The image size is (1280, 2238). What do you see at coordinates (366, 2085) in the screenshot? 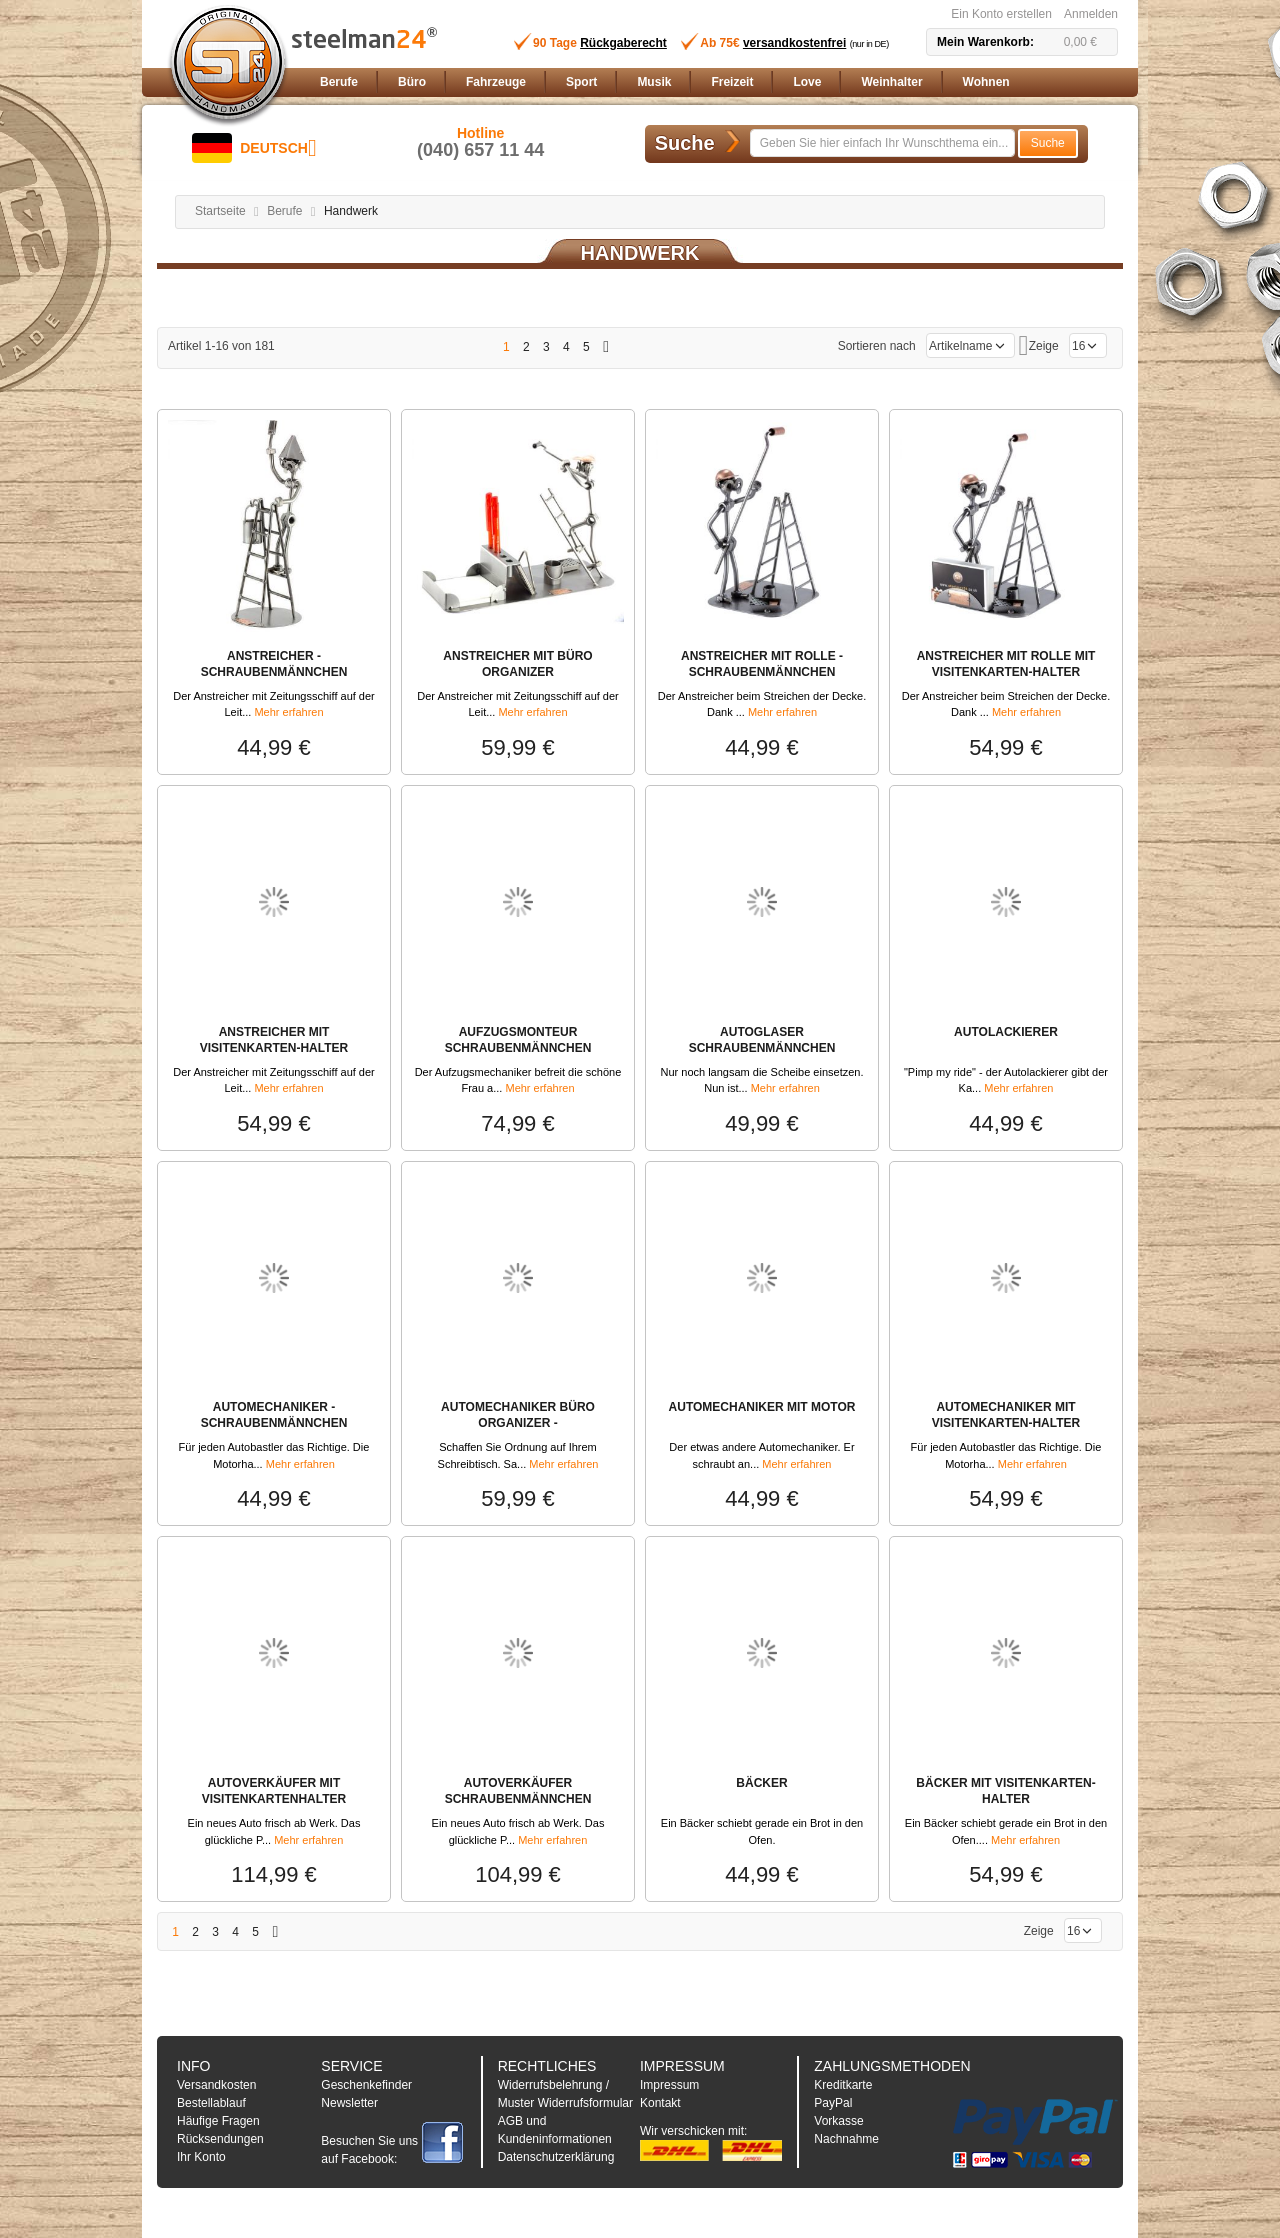
I see `Geschenkefinder` at bounding box center [366, 2085].